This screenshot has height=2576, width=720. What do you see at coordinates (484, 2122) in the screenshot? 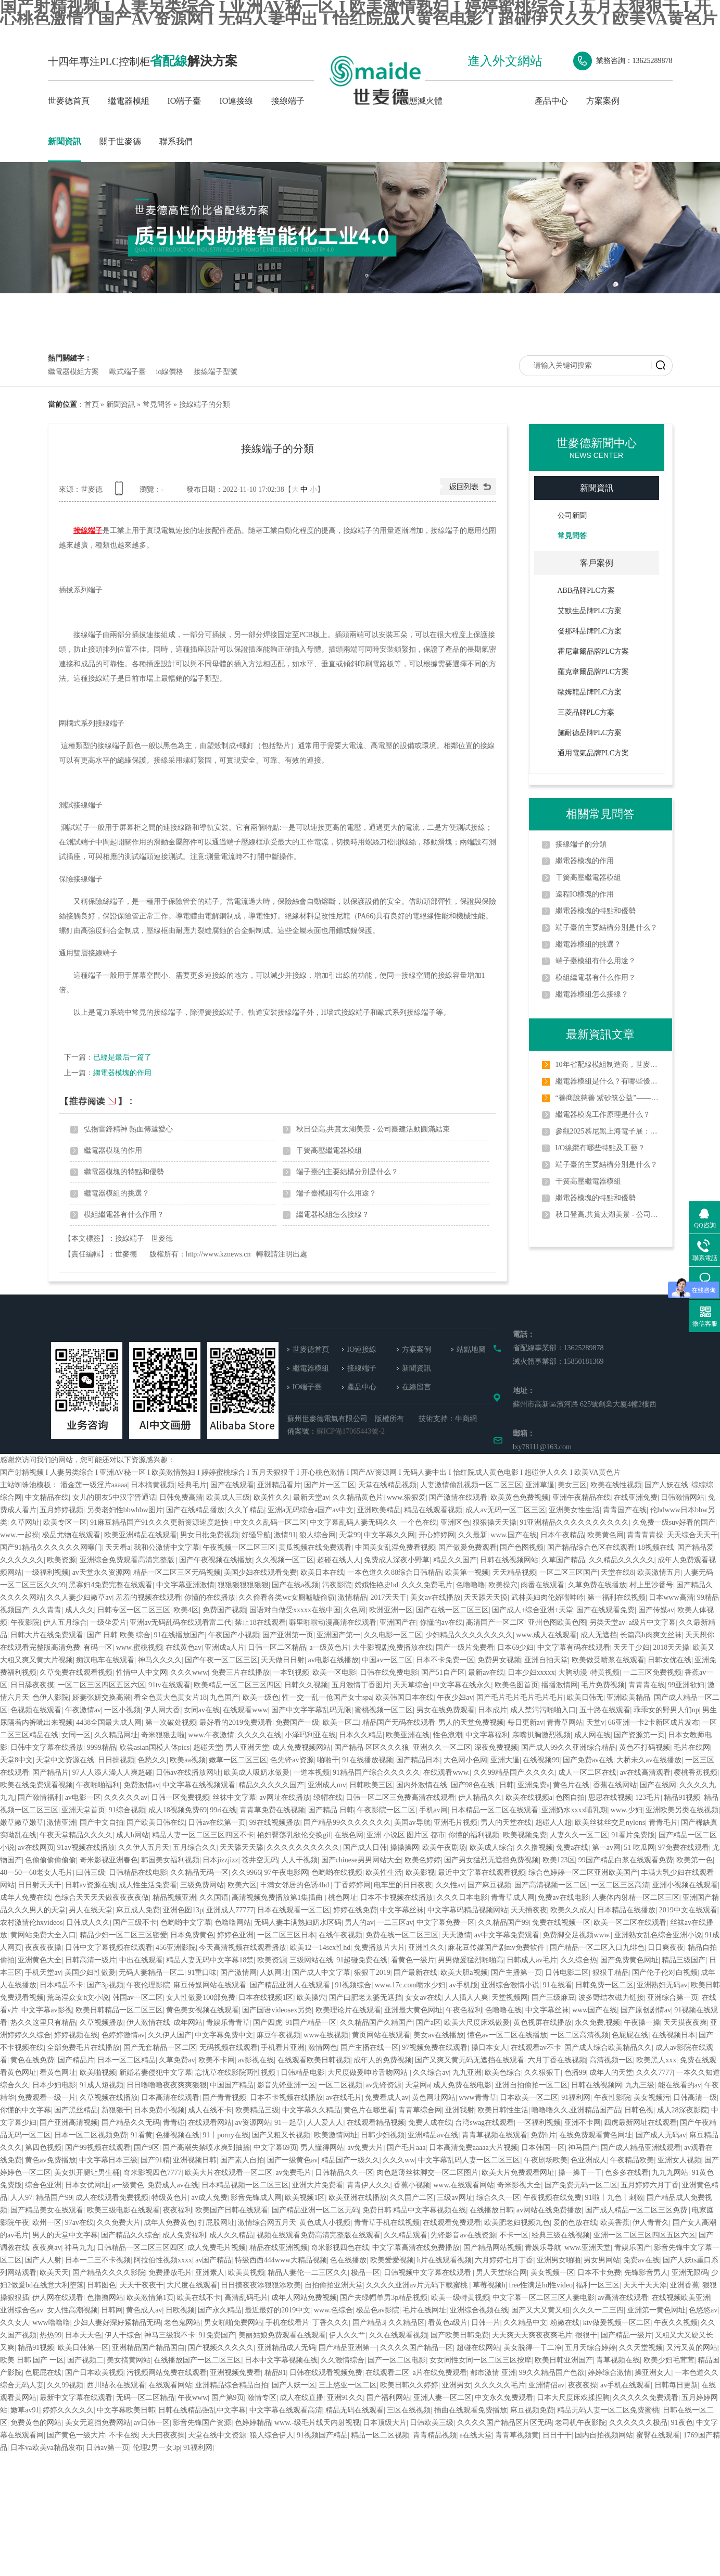
I see `台湾swag在线观看` at bounding box center [484, 2122].